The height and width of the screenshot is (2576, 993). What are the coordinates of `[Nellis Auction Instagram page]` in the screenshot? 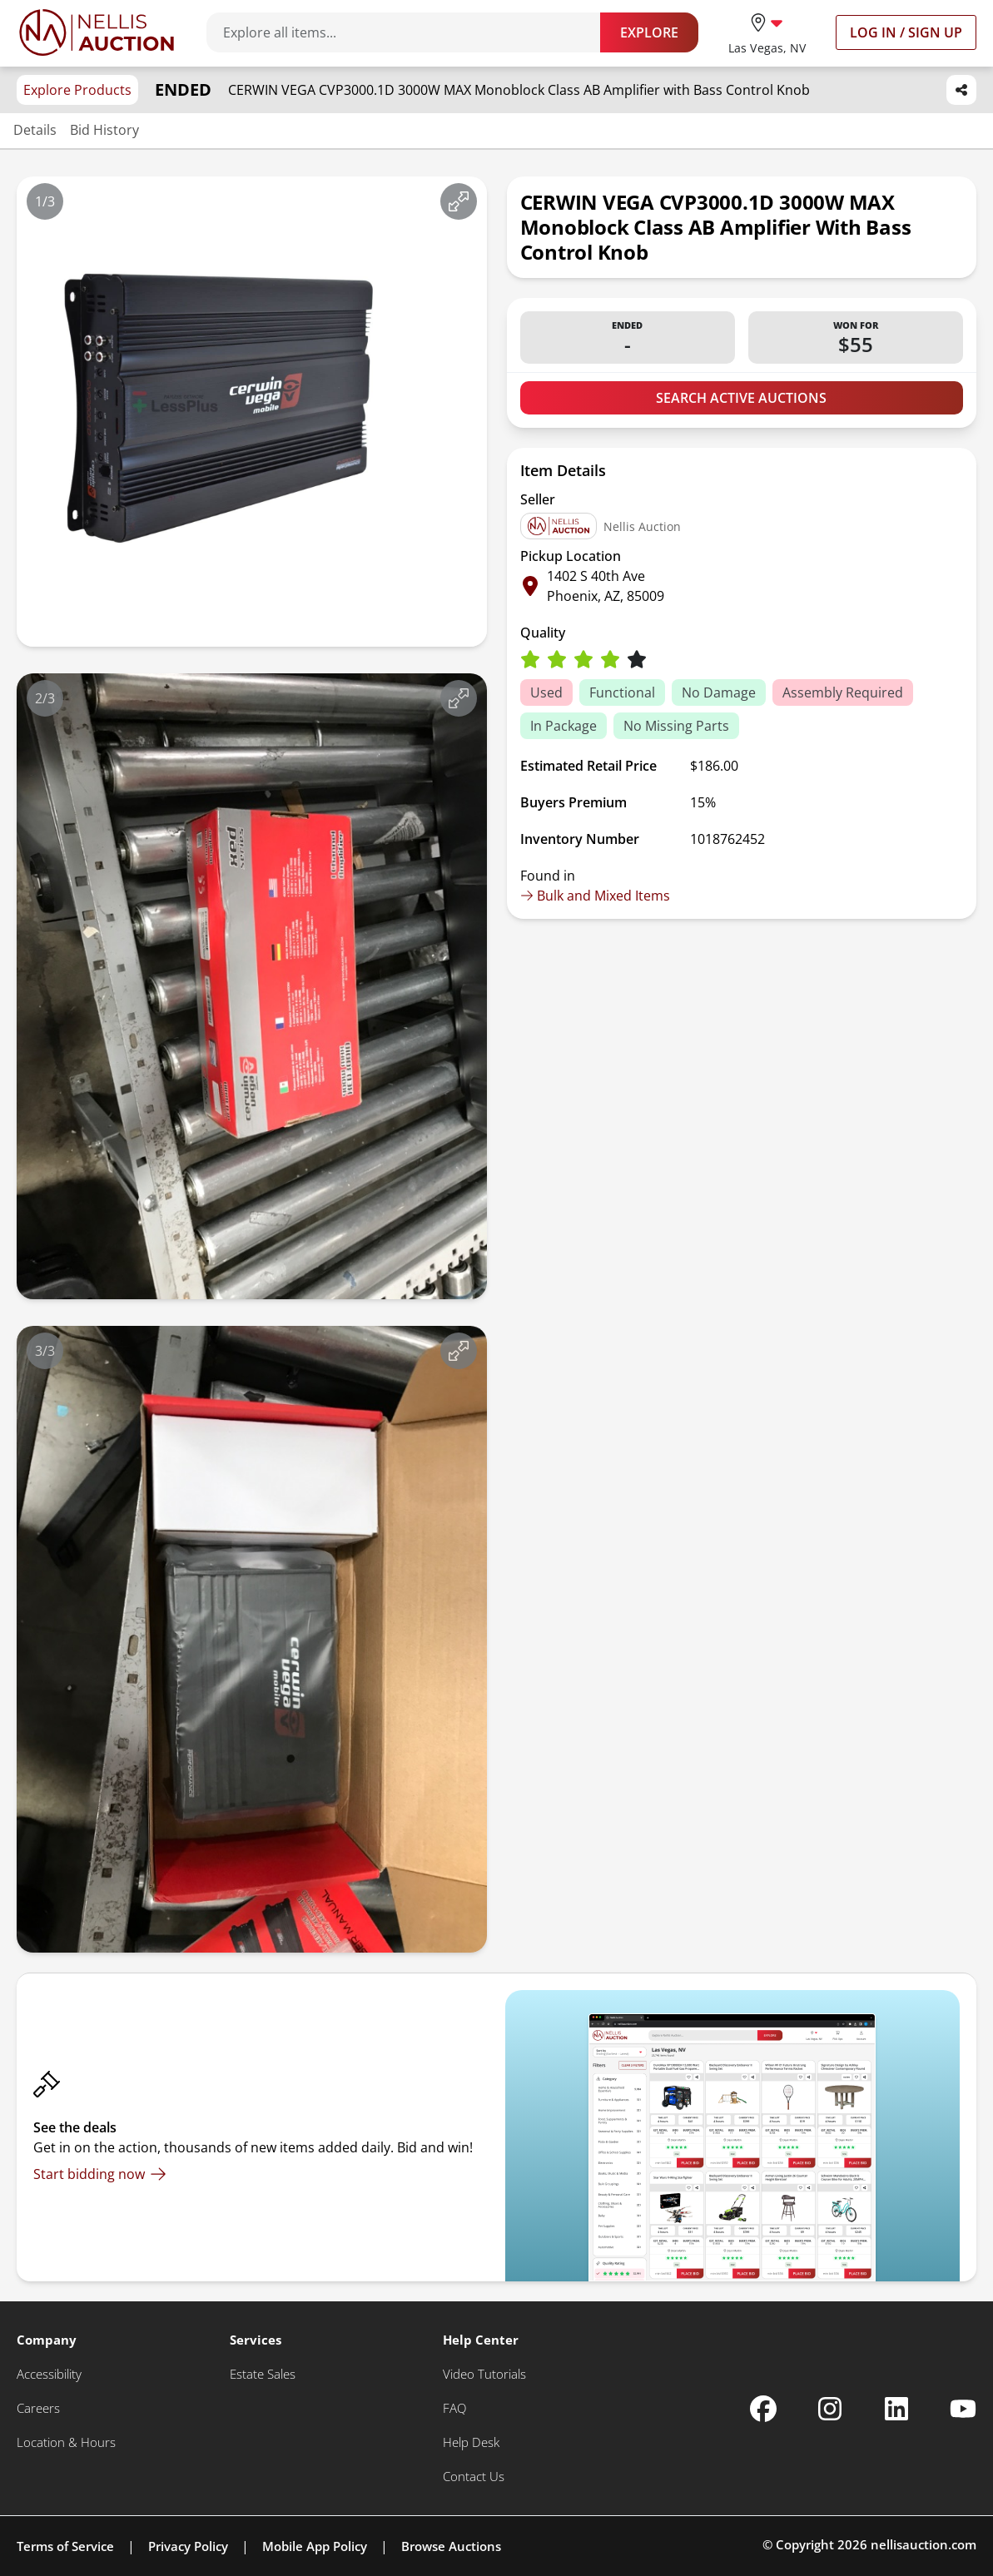 It's located at (830, 2408).